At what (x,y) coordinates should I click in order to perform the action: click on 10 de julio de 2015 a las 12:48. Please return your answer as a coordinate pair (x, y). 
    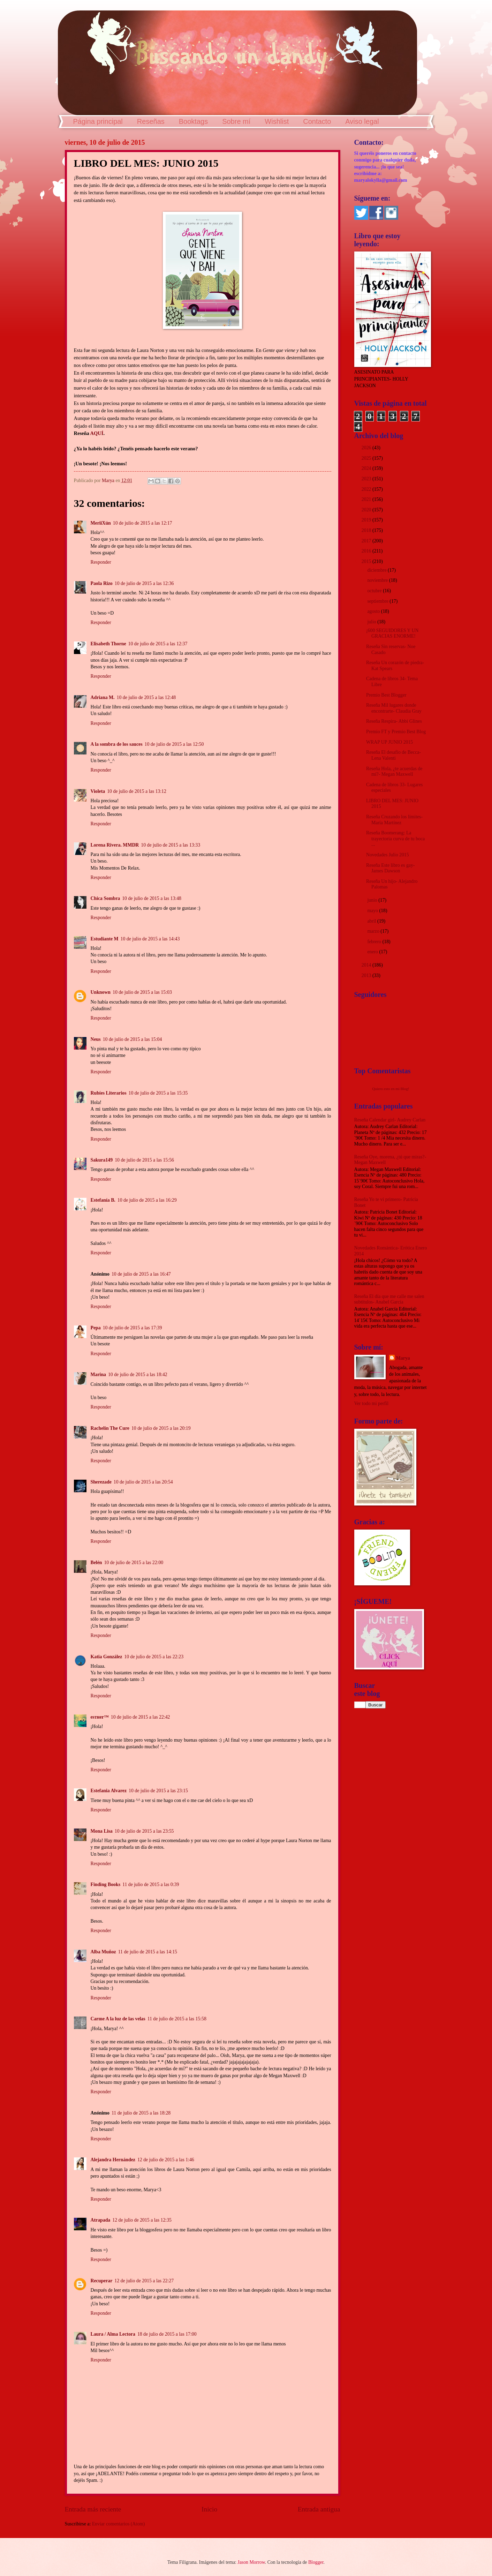
    Looking at the image, I should click on (146, 697).